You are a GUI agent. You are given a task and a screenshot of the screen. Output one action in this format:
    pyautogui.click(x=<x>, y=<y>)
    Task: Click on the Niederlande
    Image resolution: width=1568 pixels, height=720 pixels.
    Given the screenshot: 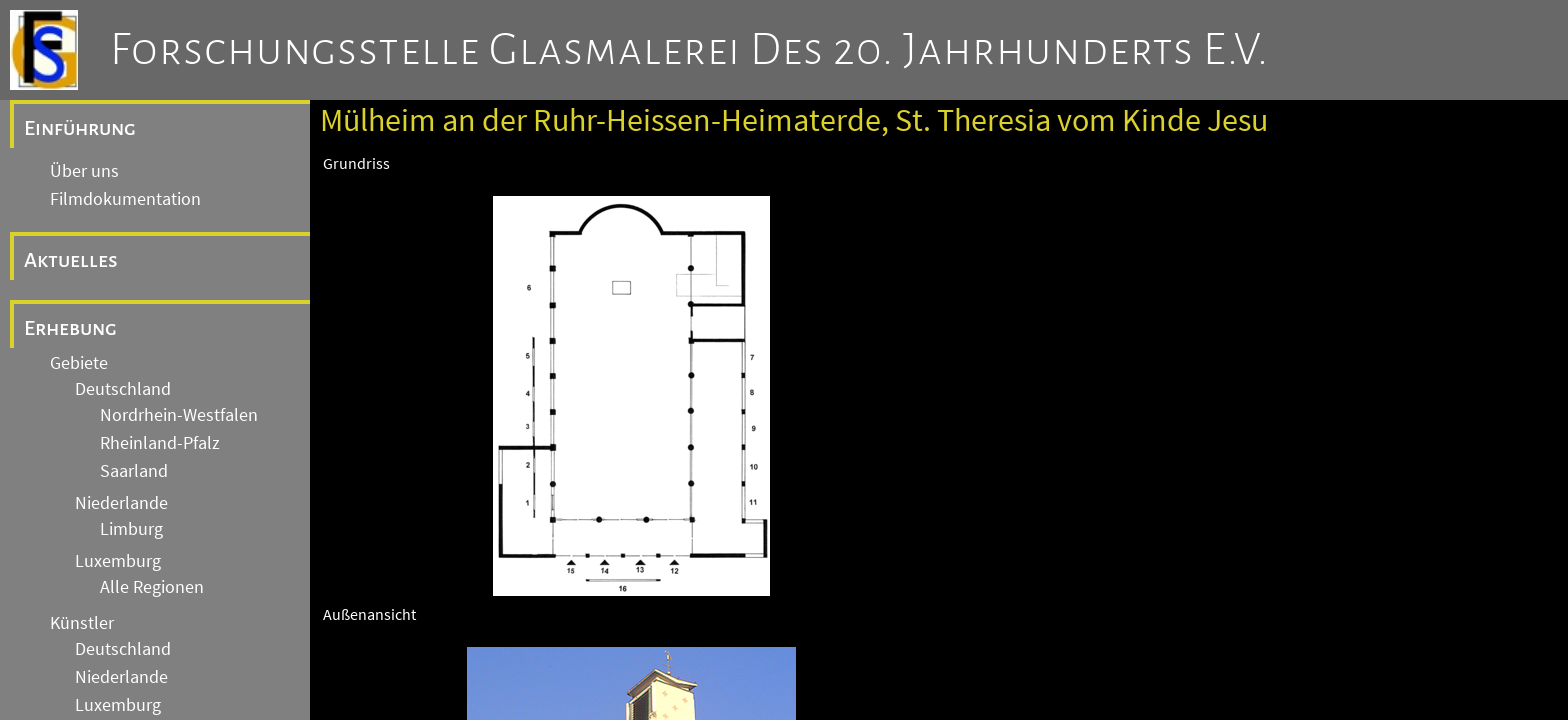 What is the action you would take?
    pyautogui.click(x=121, y=503)
    